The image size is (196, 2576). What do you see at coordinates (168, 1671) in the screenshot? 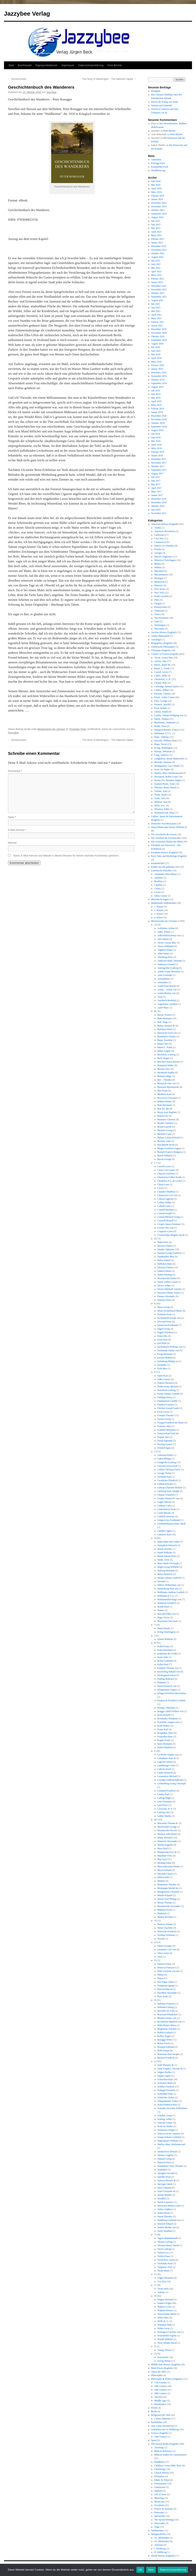
I see `Keyserling-Eduard von` at bounding box center [168, 1671].